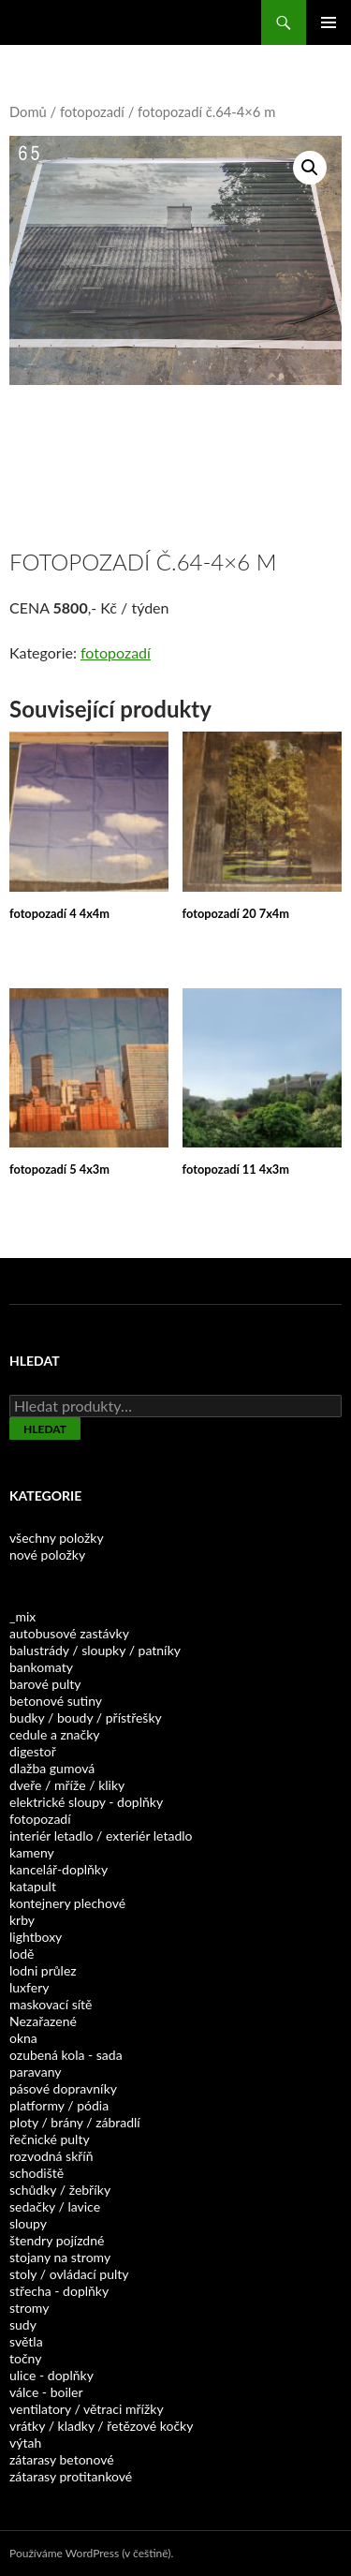 This screenshot has width=351, height=2576. Describe the element at coordinates (44, 1429) in the screenshot. I see `Hledat` at that location.